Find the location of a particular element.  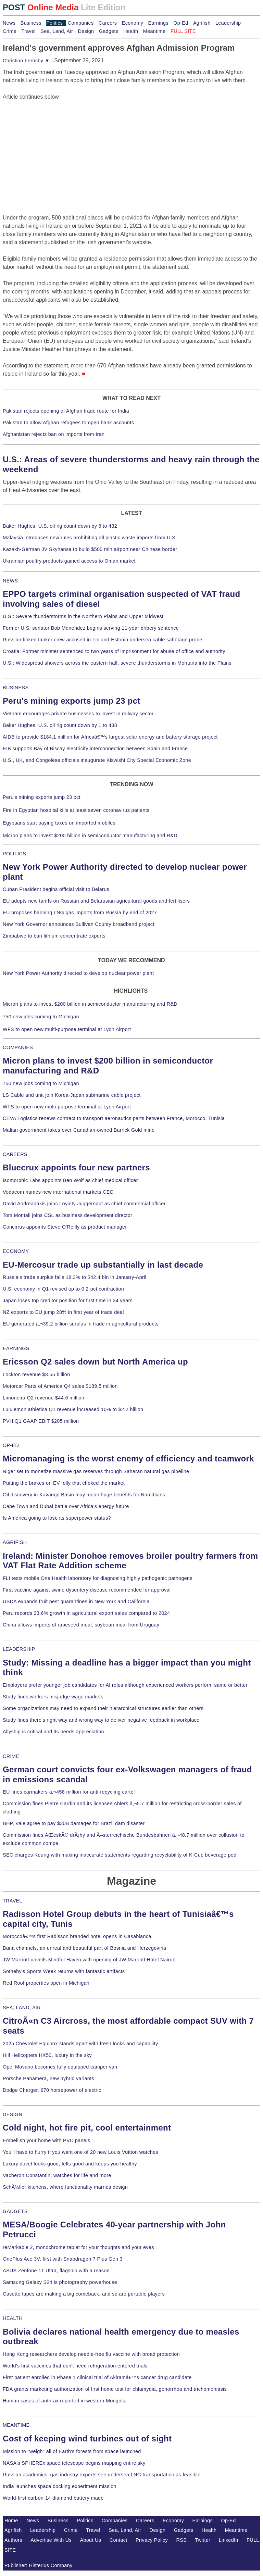

Russian-linked tanker crew accused in Finland-Estonia undersea cable sabotage probe is located at coordinates (102, 639).